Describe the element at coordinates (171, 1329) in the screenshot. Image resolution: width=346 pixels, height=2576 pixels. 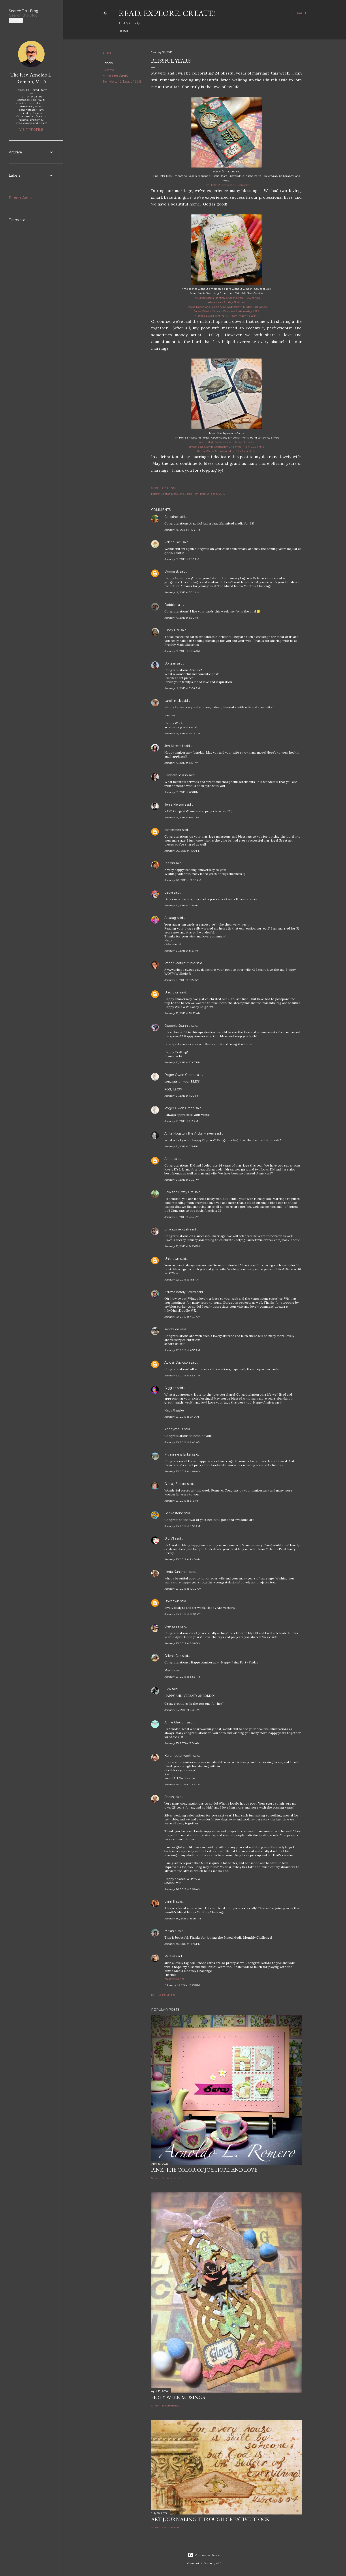
I see `sandra de` at that location.